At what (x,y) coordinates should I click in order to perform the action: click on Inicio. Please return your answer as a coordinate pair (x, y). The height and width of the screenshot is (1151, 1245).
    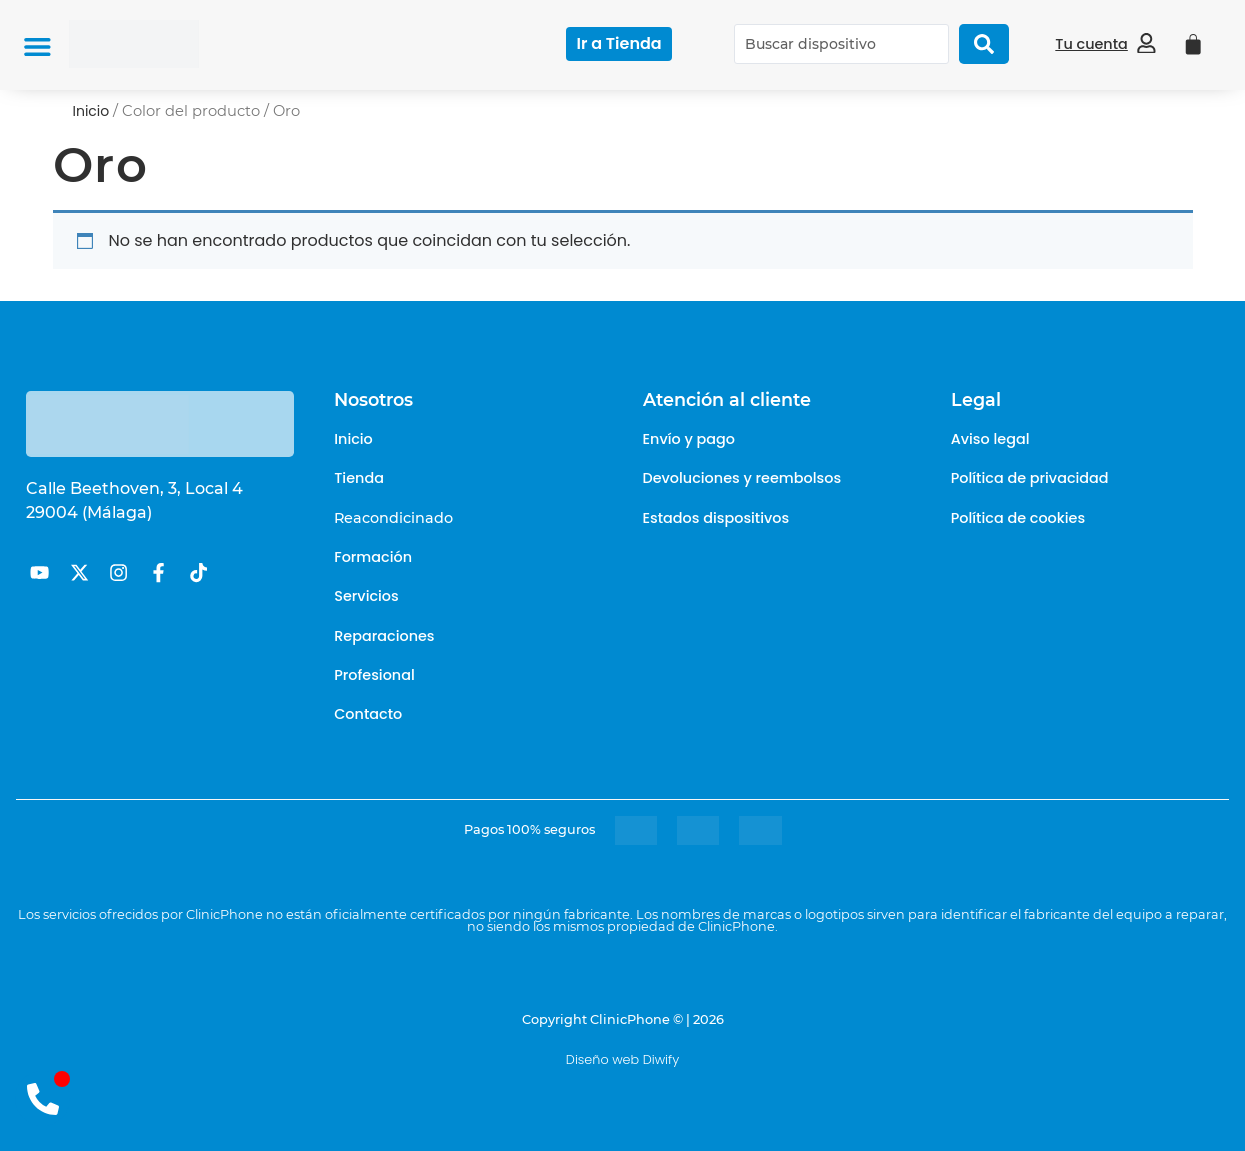
    Looking at the image, I should click on (91, 111).